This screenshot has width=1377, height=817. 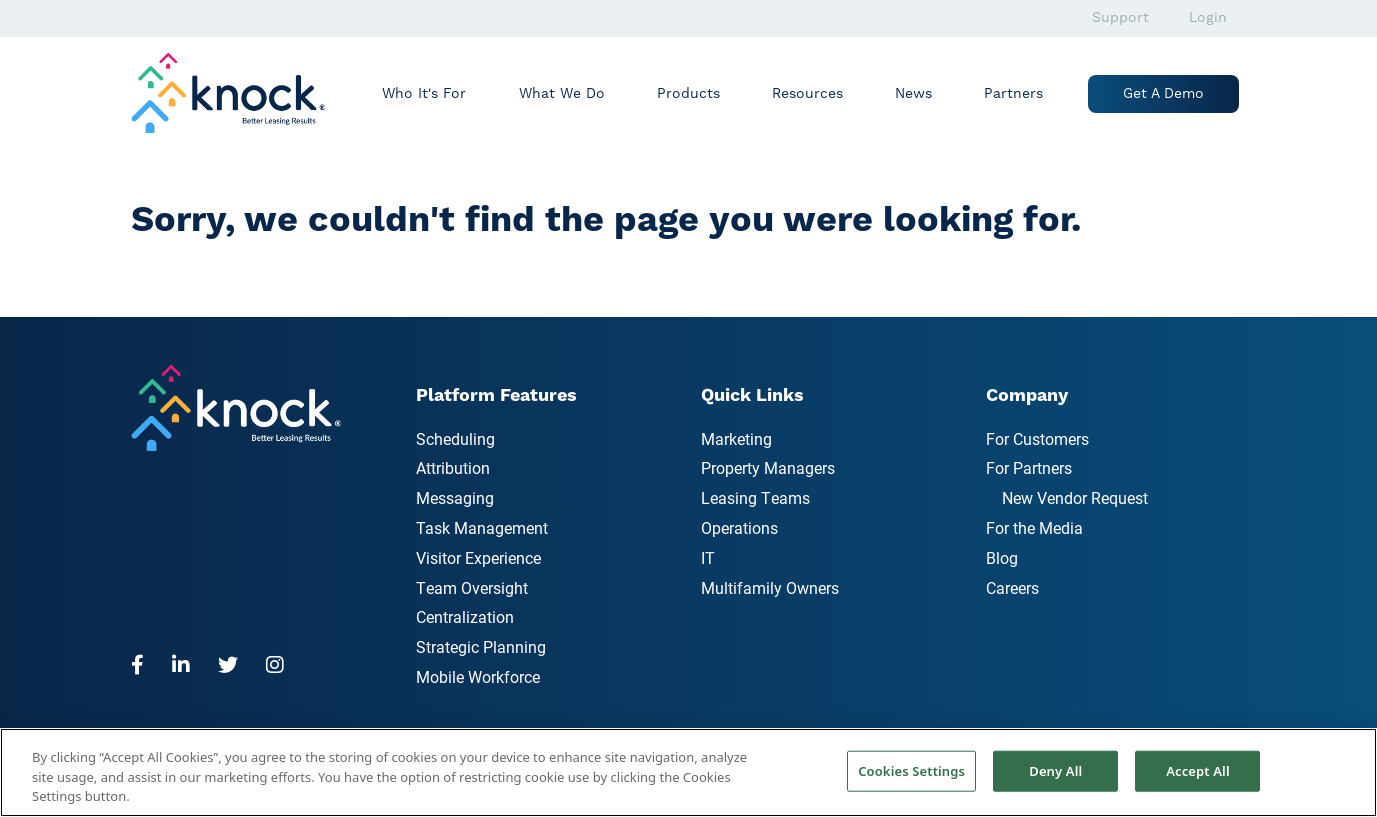 What do you see at coordinates (770, 587) in the screenshot?
I see `Multifamily Owners [menuitem]` at bounding box center [770, 587].